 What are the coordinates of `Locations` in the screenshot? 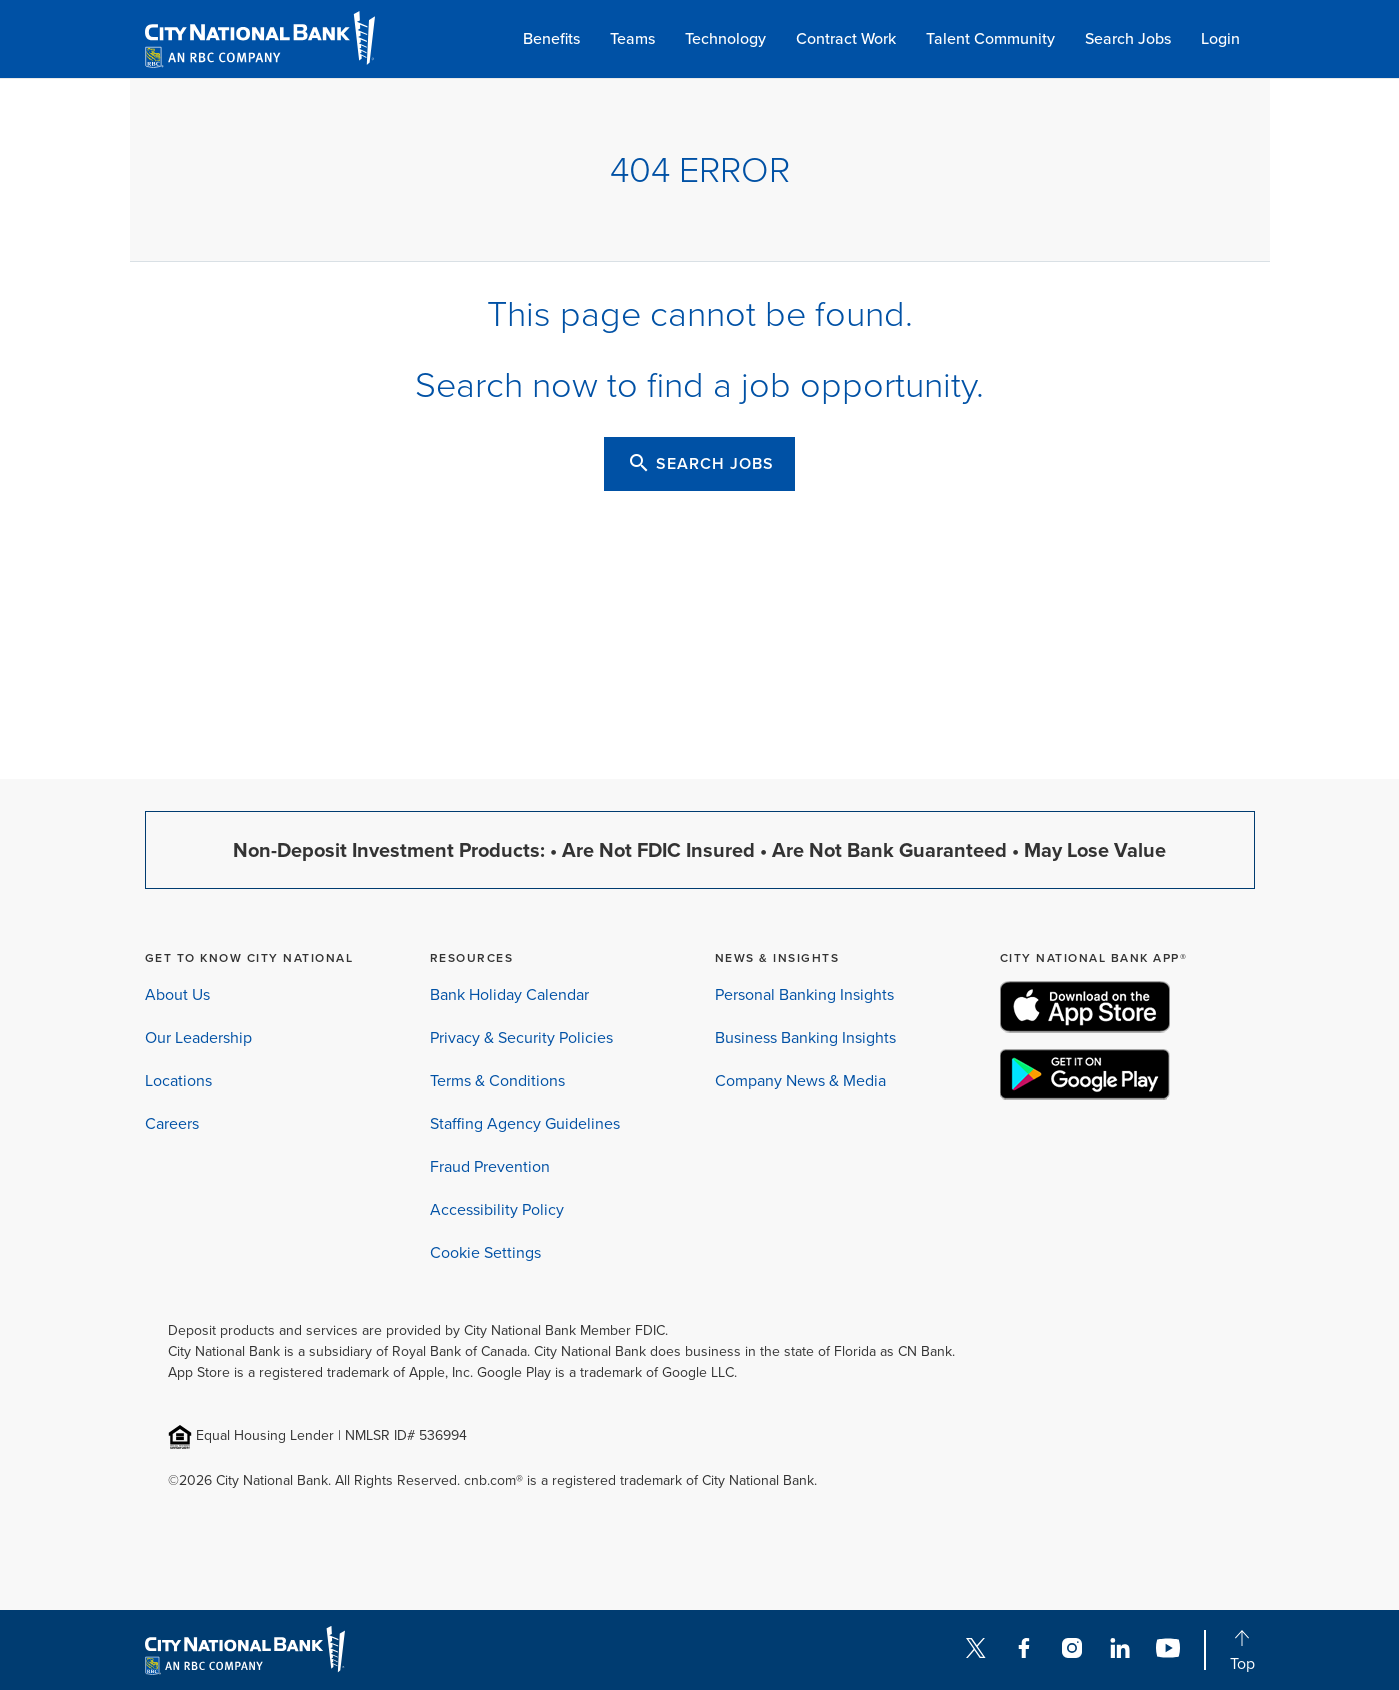 It's located at (178, 1080).